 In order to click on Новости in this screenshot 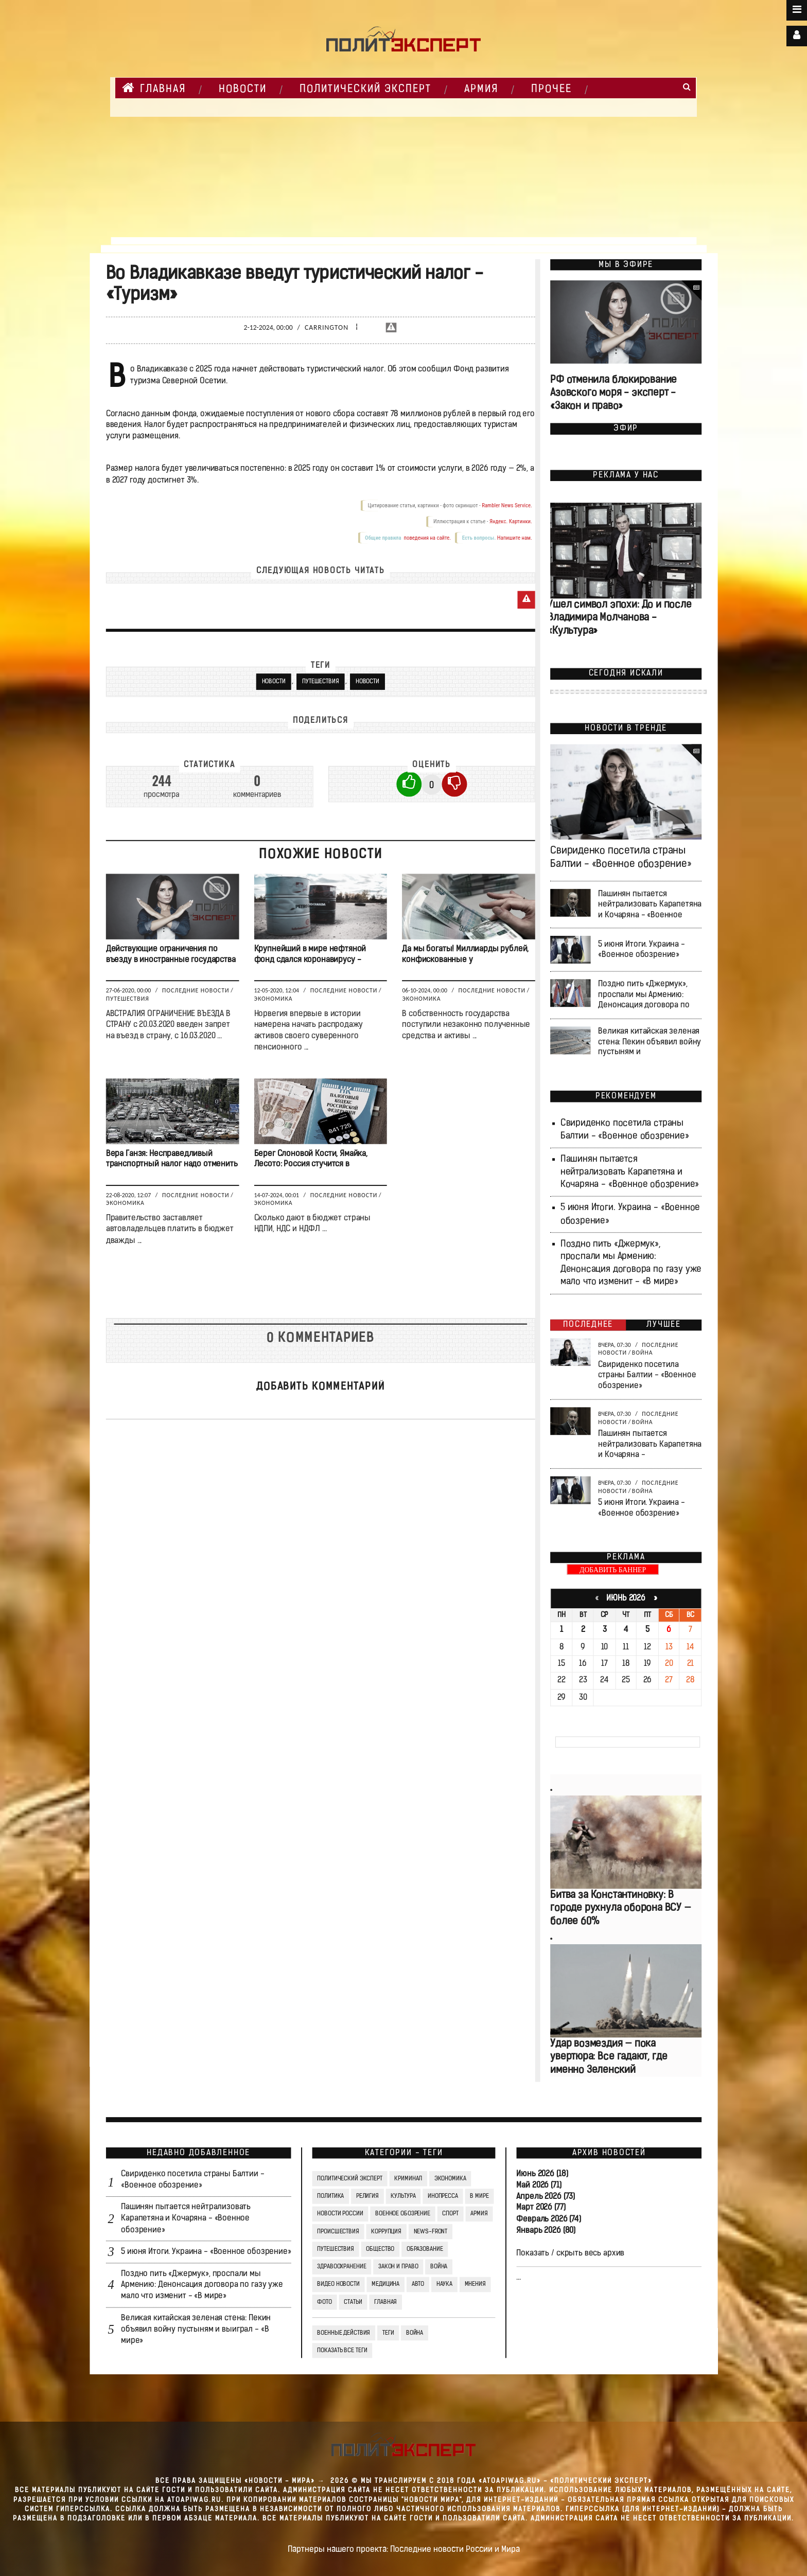, I will do `click(367, 682)`.